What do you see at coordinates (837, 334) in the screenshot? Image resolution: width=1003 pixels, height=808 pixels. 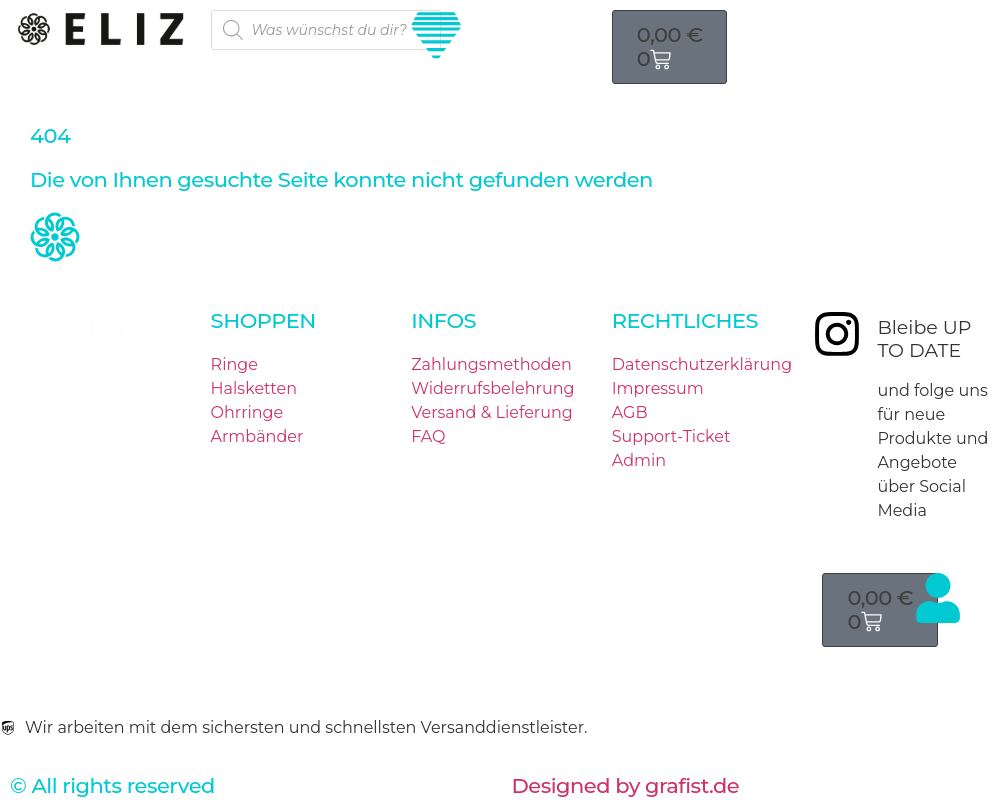 I see `[Bleibe UP TO DATE]` at bounding box center [837, 334].